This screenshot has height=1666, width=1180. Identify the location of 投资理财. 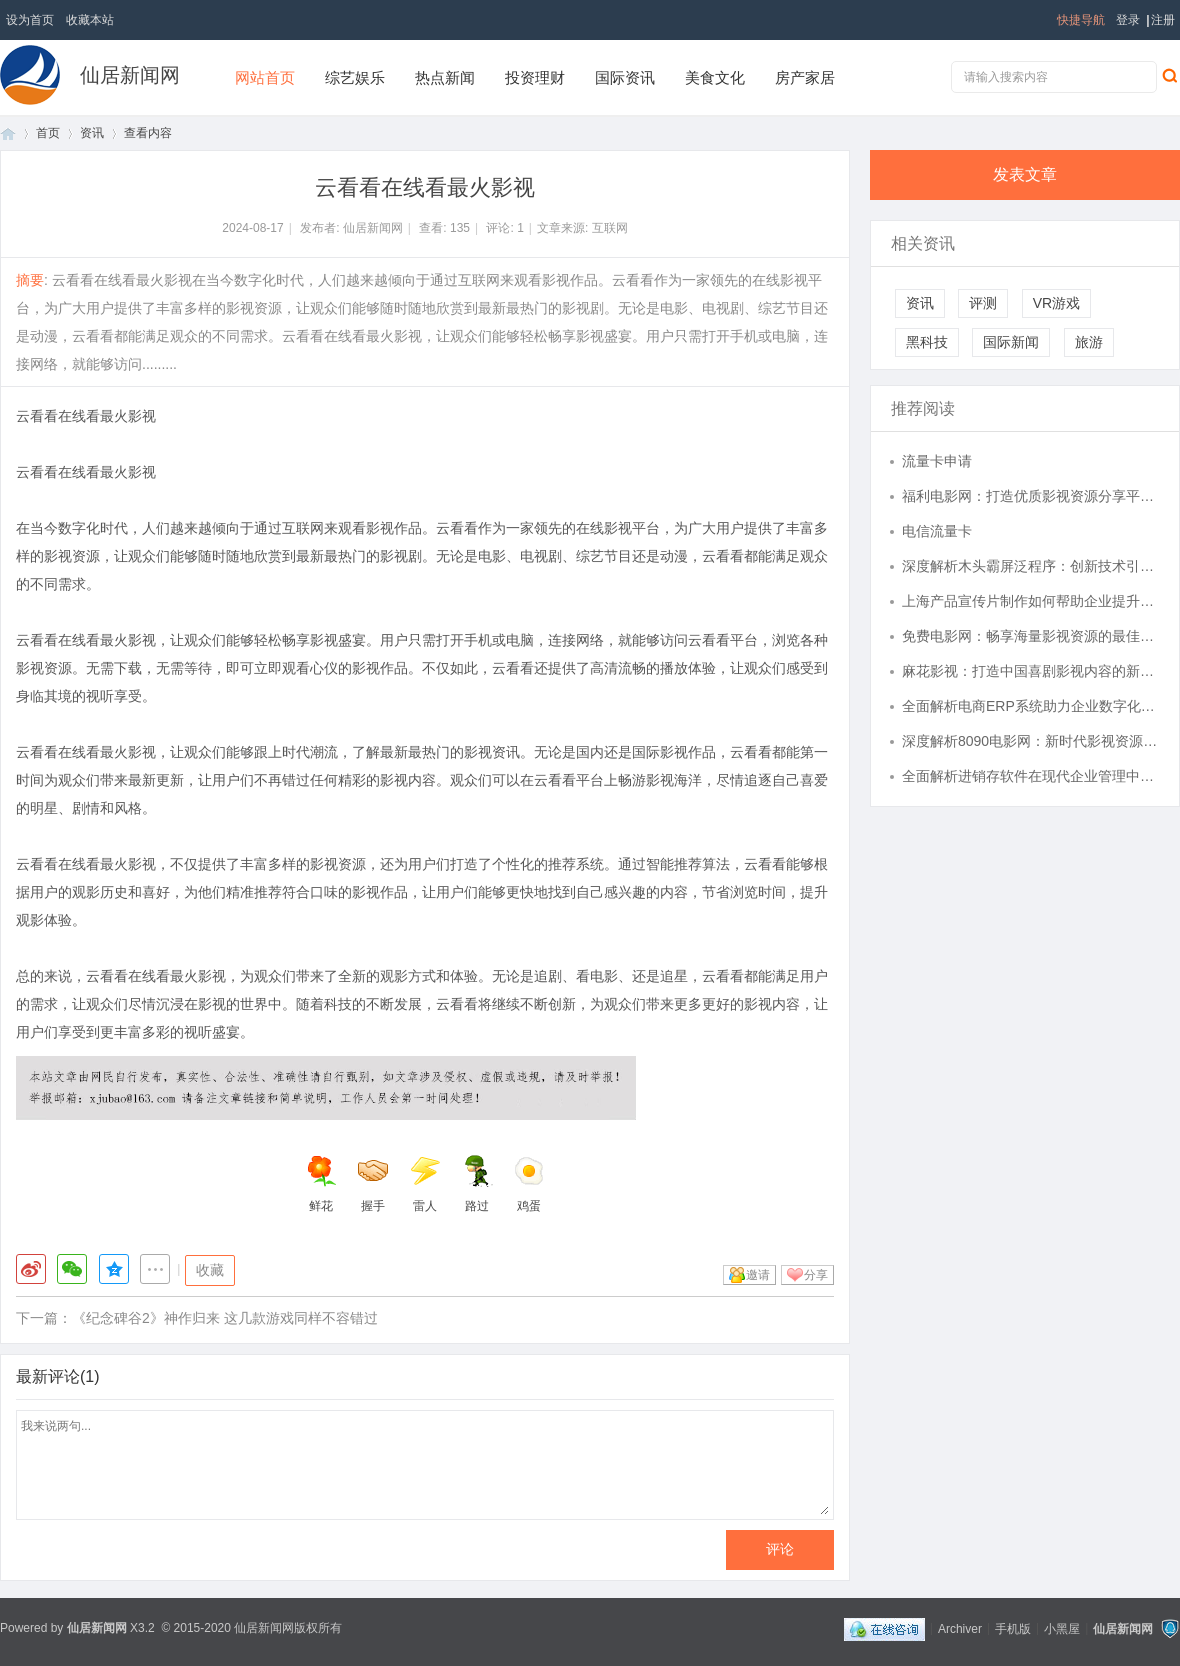
(535, 77).